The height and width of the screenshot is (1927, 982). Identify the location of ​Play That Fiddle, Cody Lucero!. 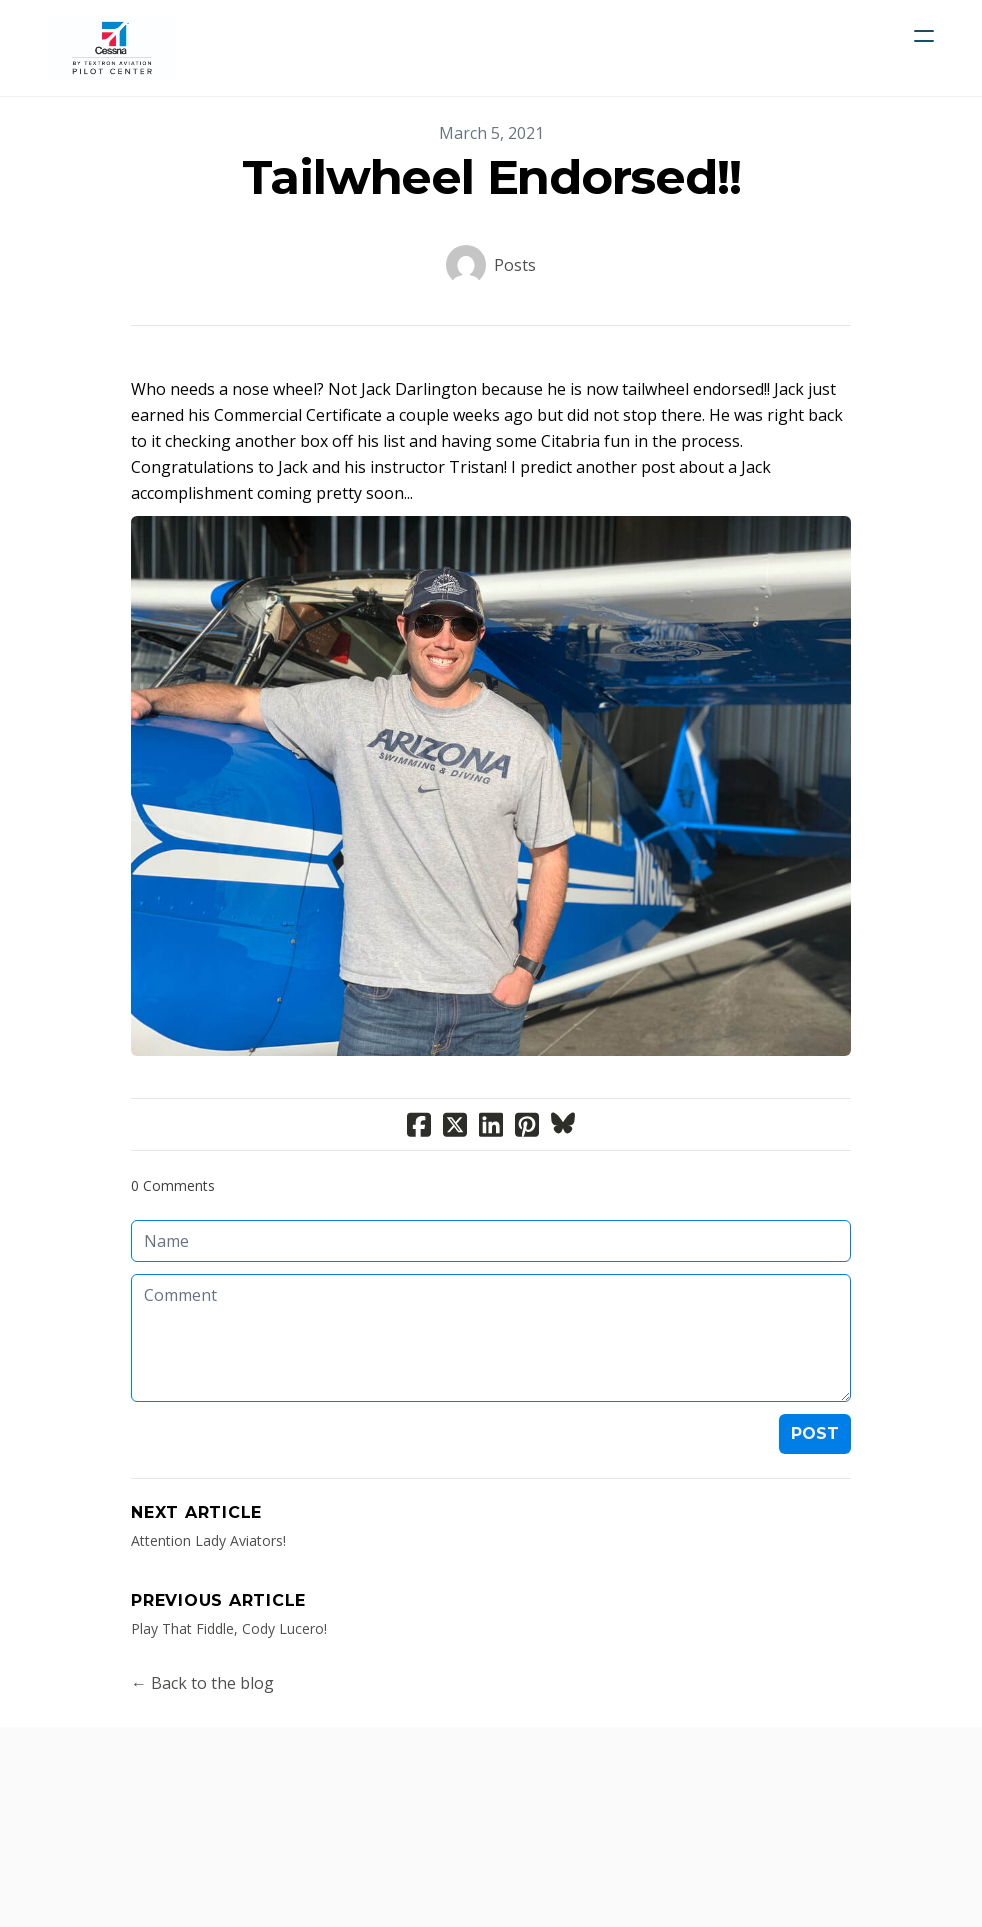
(229, 1628).